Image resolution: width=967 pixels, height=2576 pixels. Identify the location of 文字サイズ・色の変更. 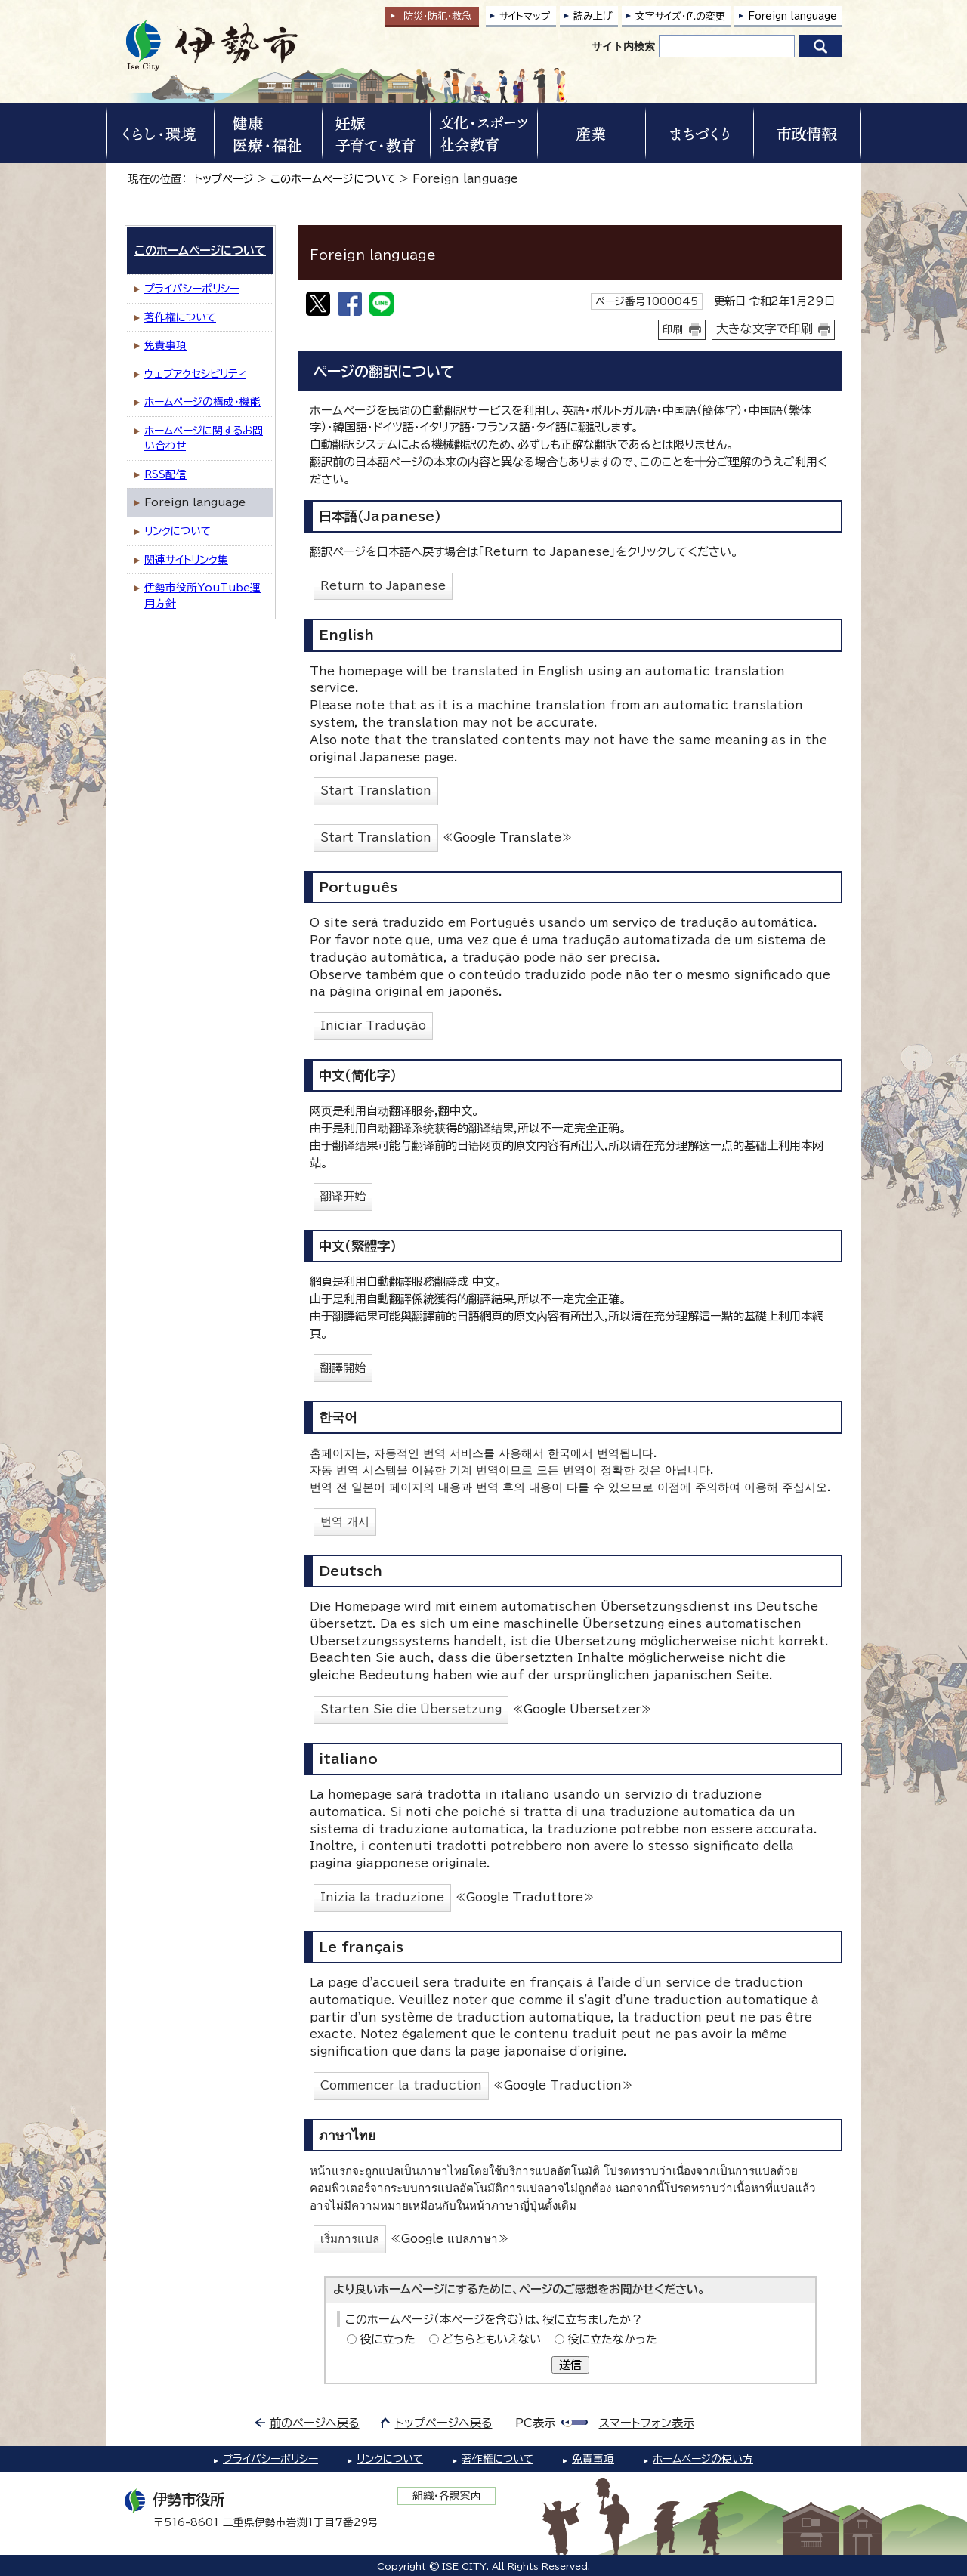
(680, 16).